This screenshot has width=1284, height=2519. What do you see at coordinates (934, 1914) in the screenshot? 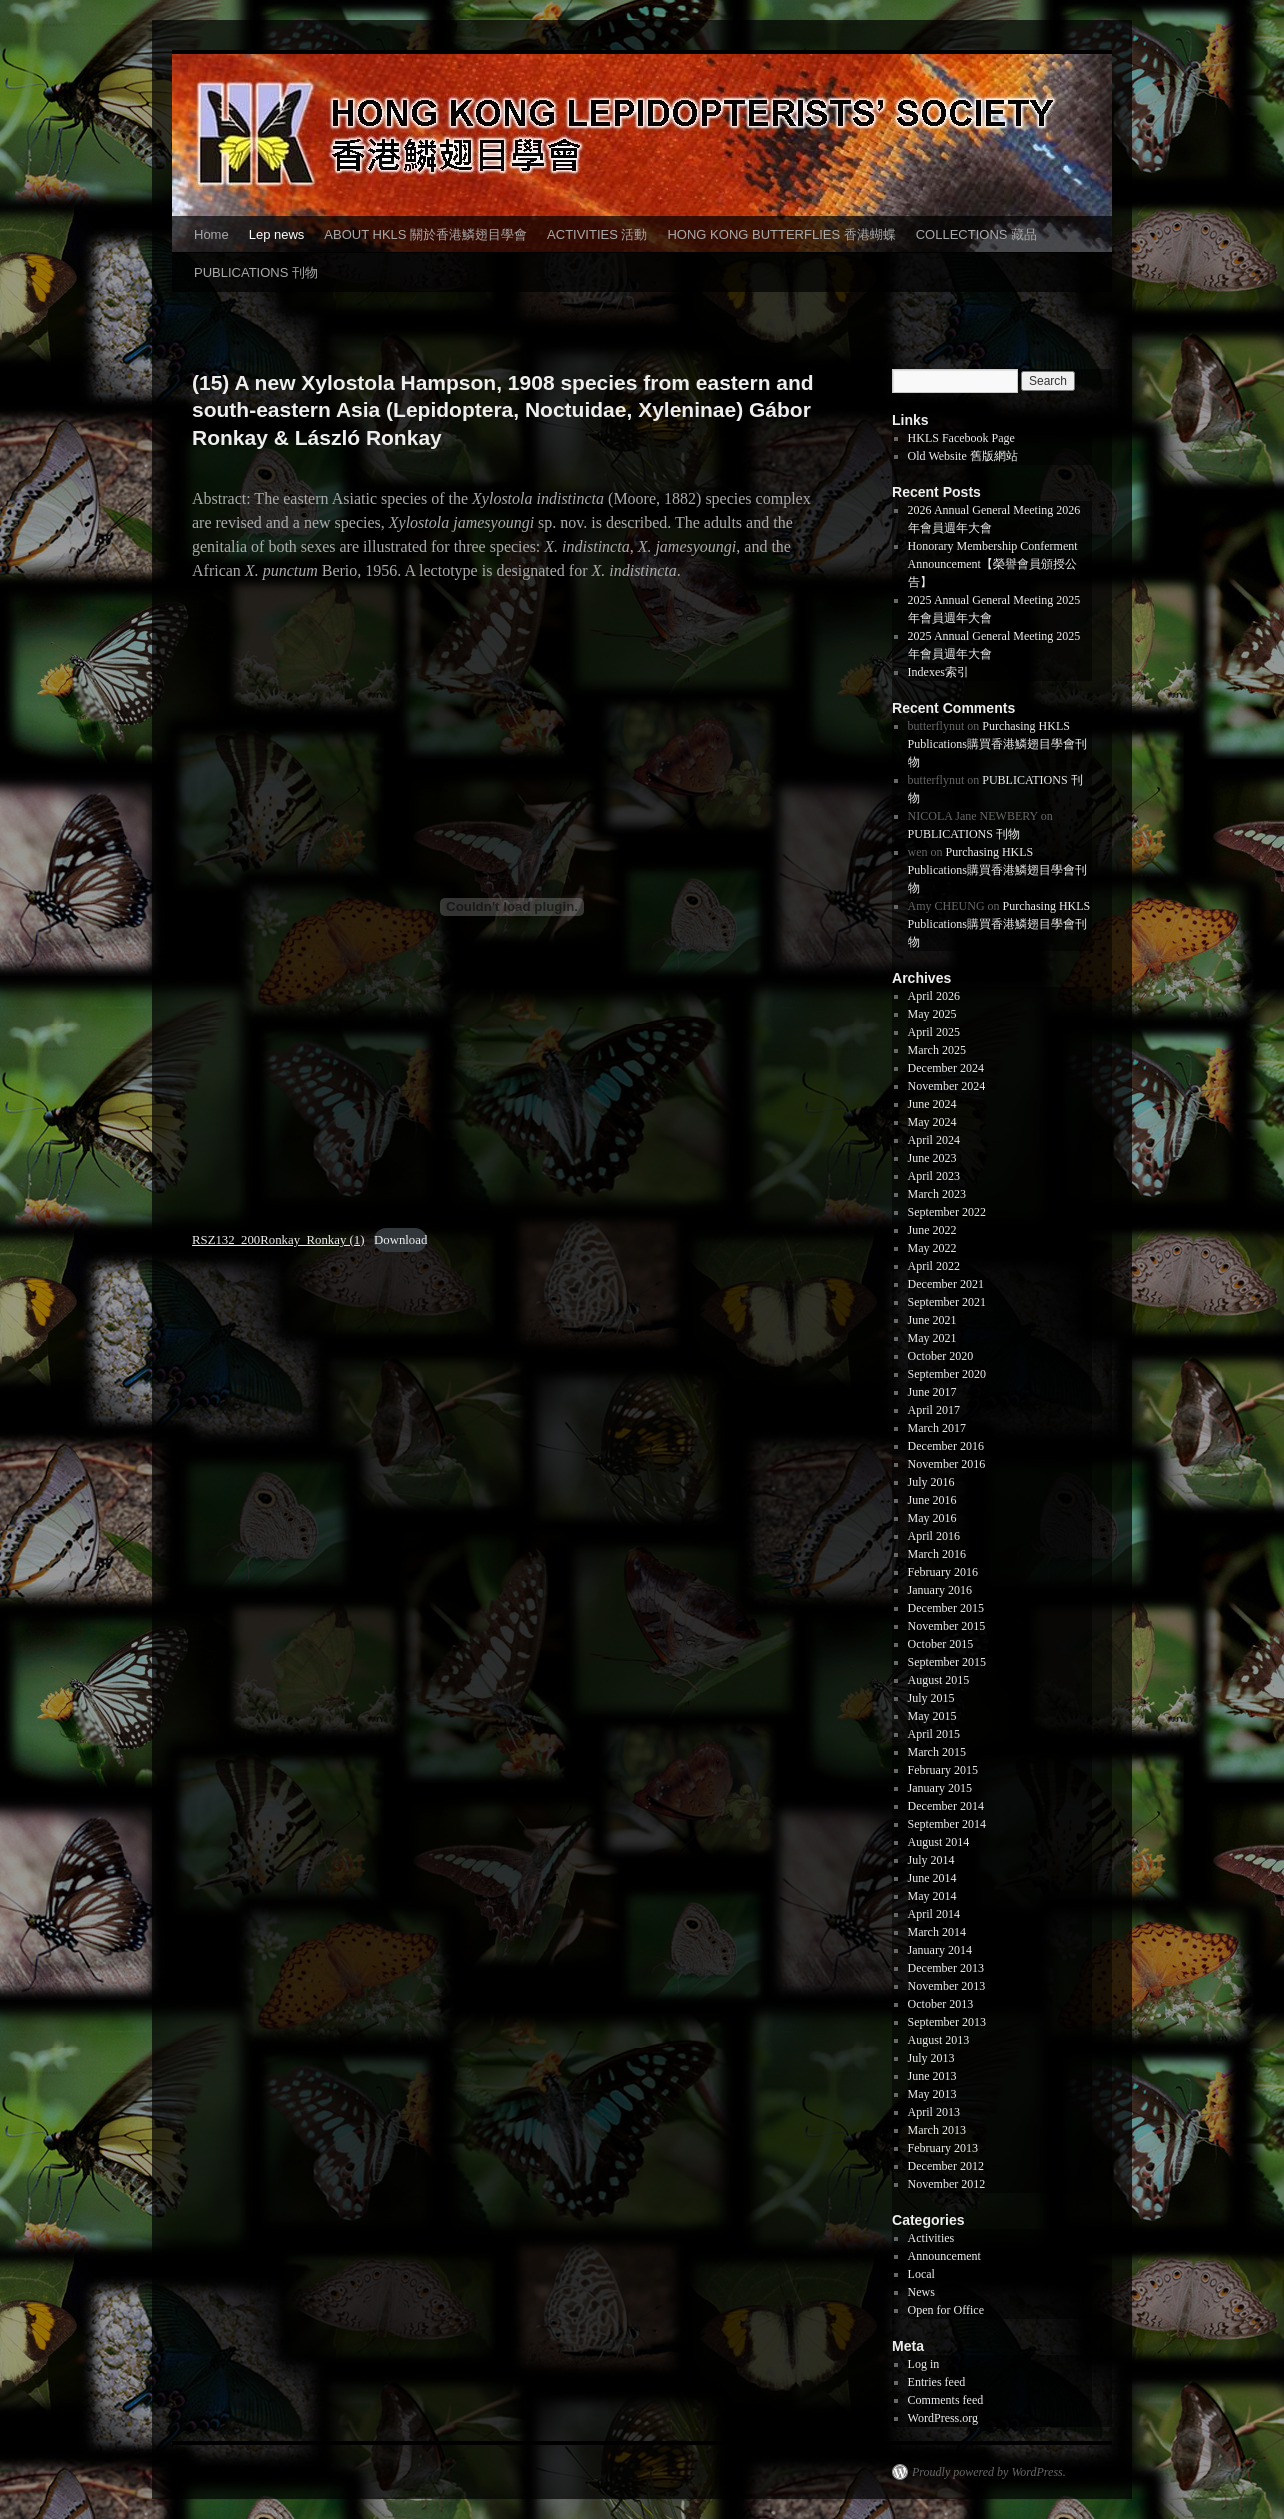
I see `April 2014` at bounding box center [934, 1914].